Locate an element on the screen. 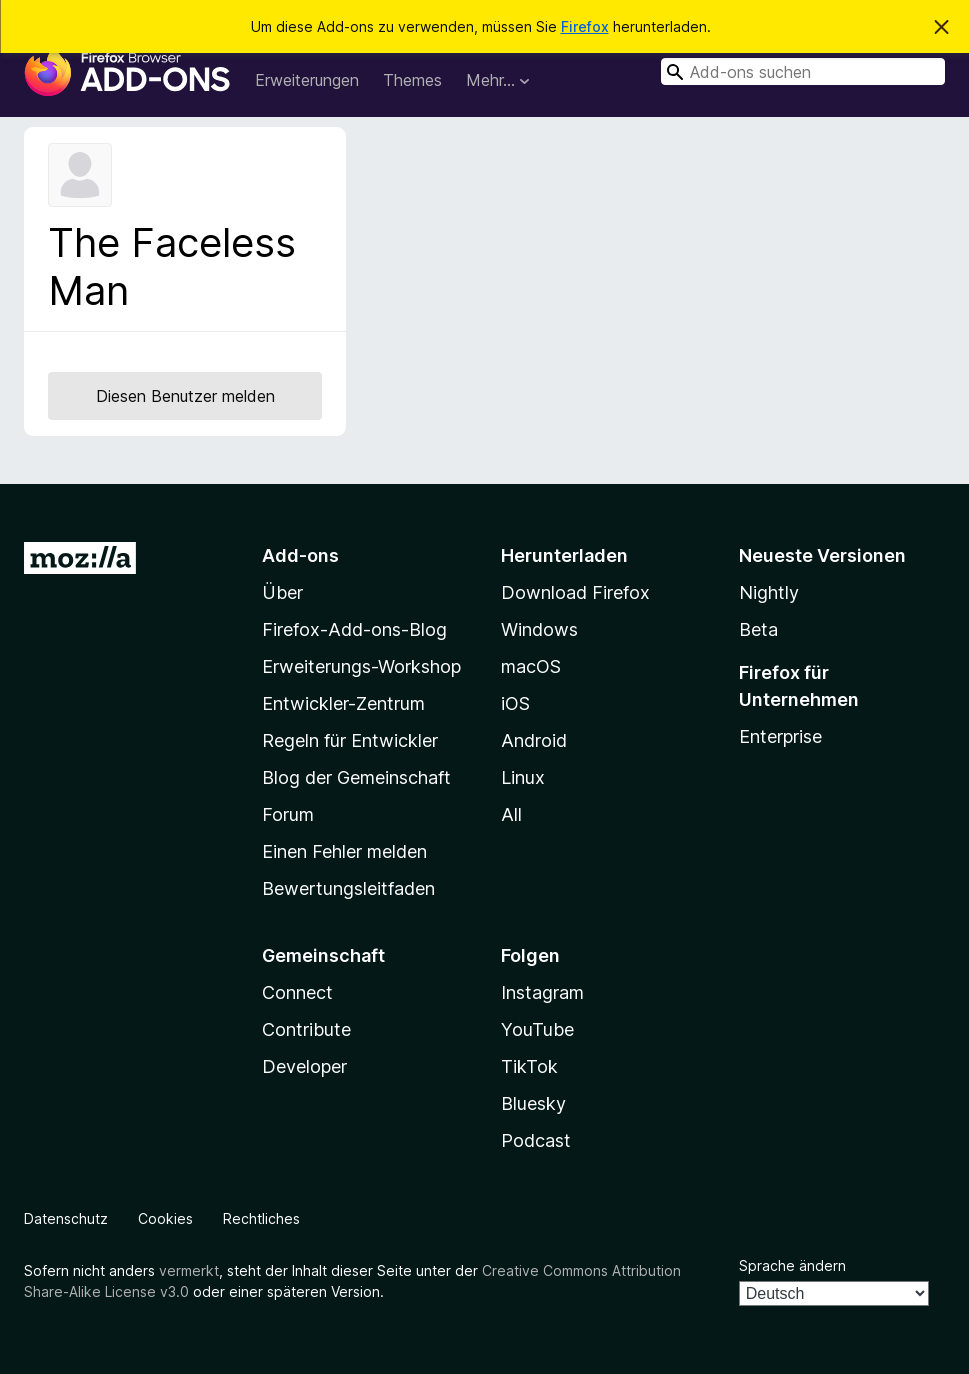 This screenshot has width=969, height=1374. iOS is located at coordinates (515, 703).